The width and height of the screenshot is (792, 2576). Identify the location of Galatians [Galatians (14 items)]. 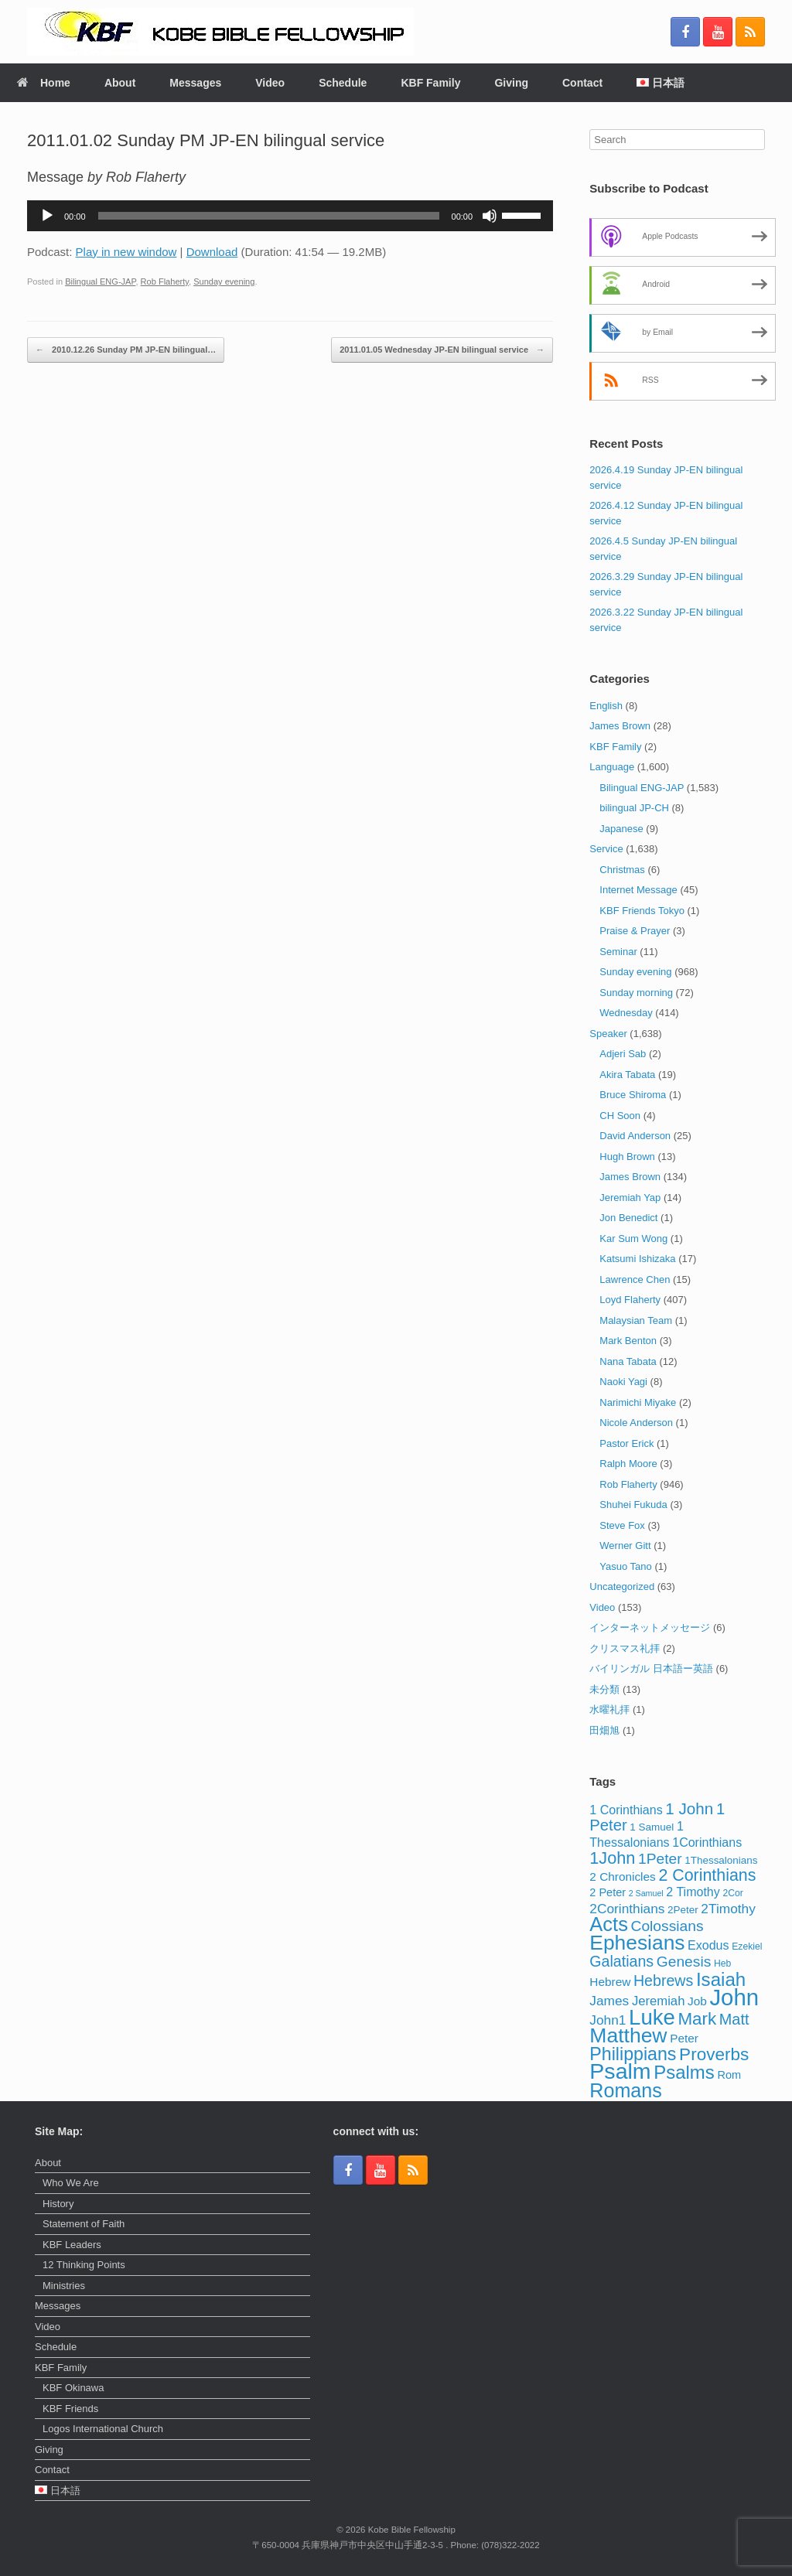
(621, 1961).